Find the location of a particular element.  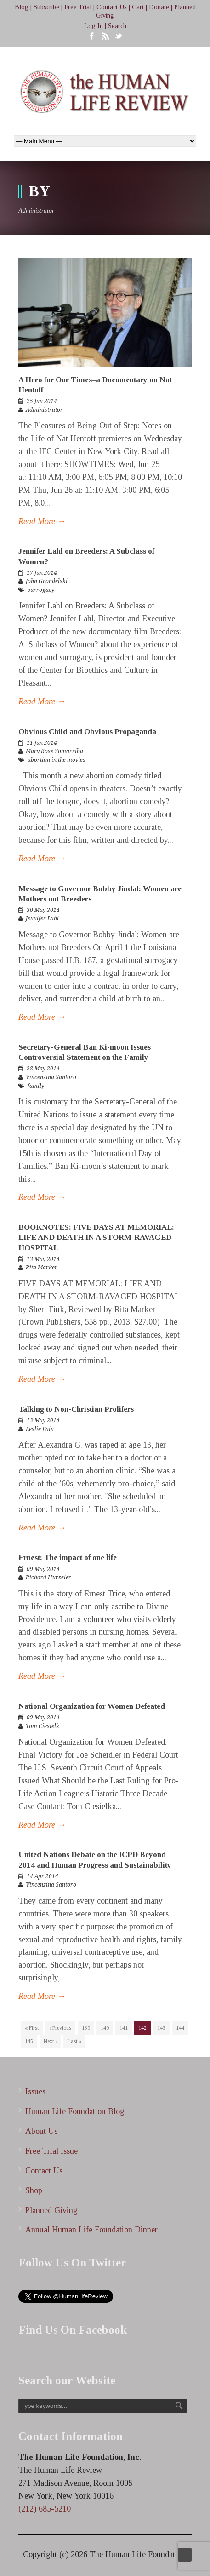

Free Trial is located at coordinates (77, 7).